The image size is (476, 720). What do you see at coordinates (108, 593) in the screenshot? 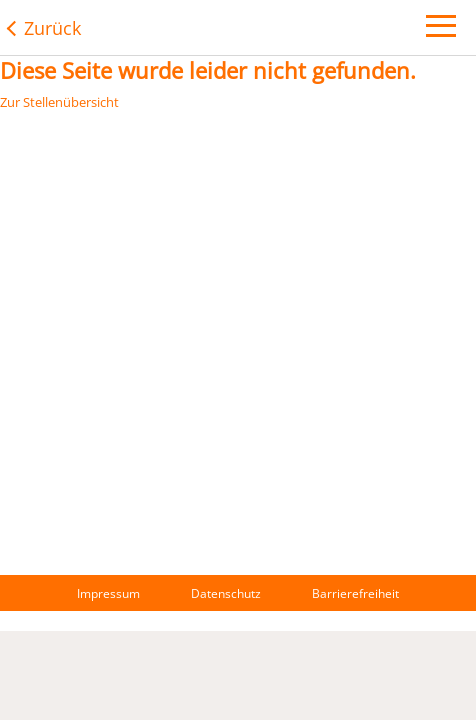
I see `Impressum` at bounding box center [108, 593].